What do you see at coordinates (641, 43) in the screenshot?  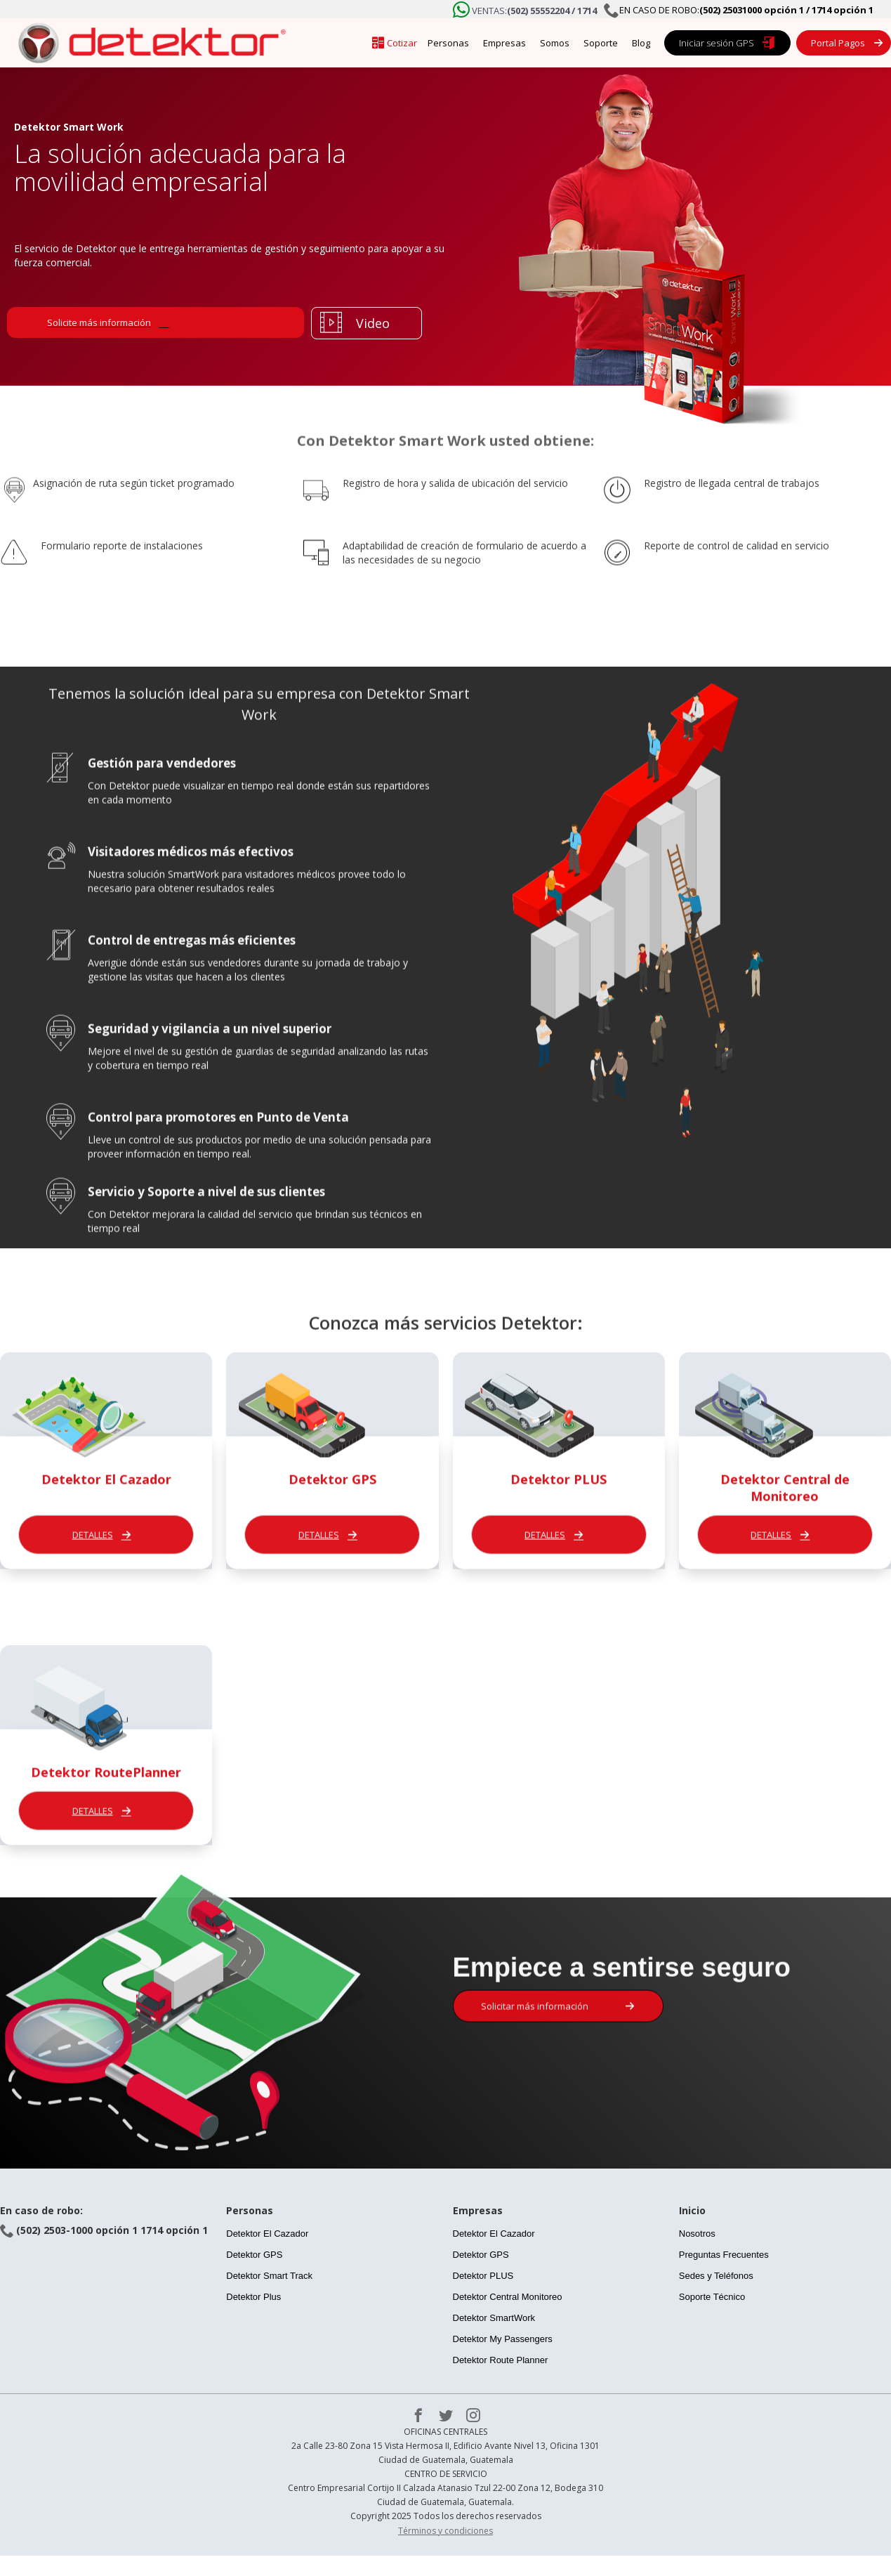 I see `Blog` at bounding box center [641, 43].